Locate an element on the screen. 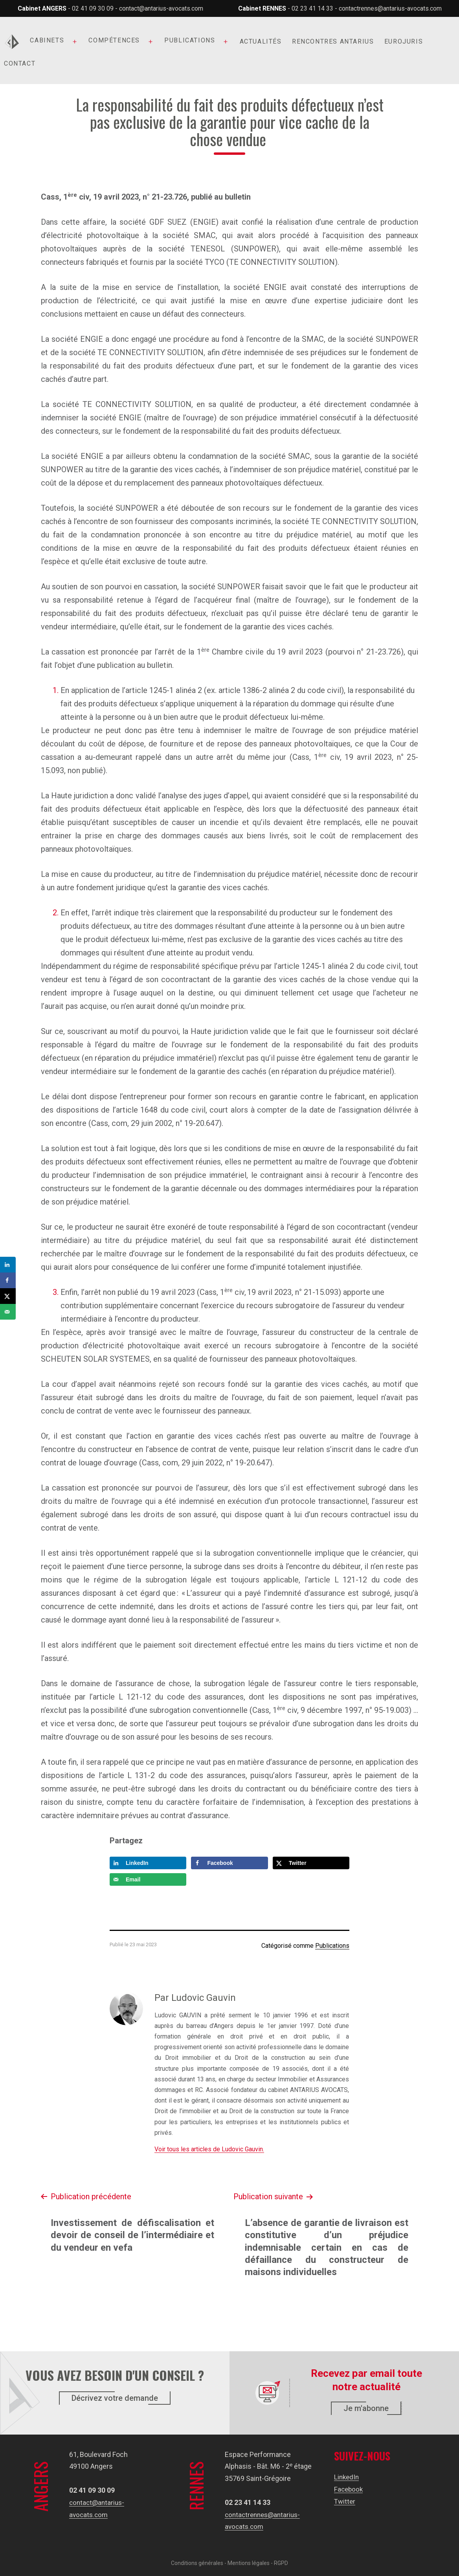 The image size is (459, 2576). Publications is located at coordinates (189, 40).